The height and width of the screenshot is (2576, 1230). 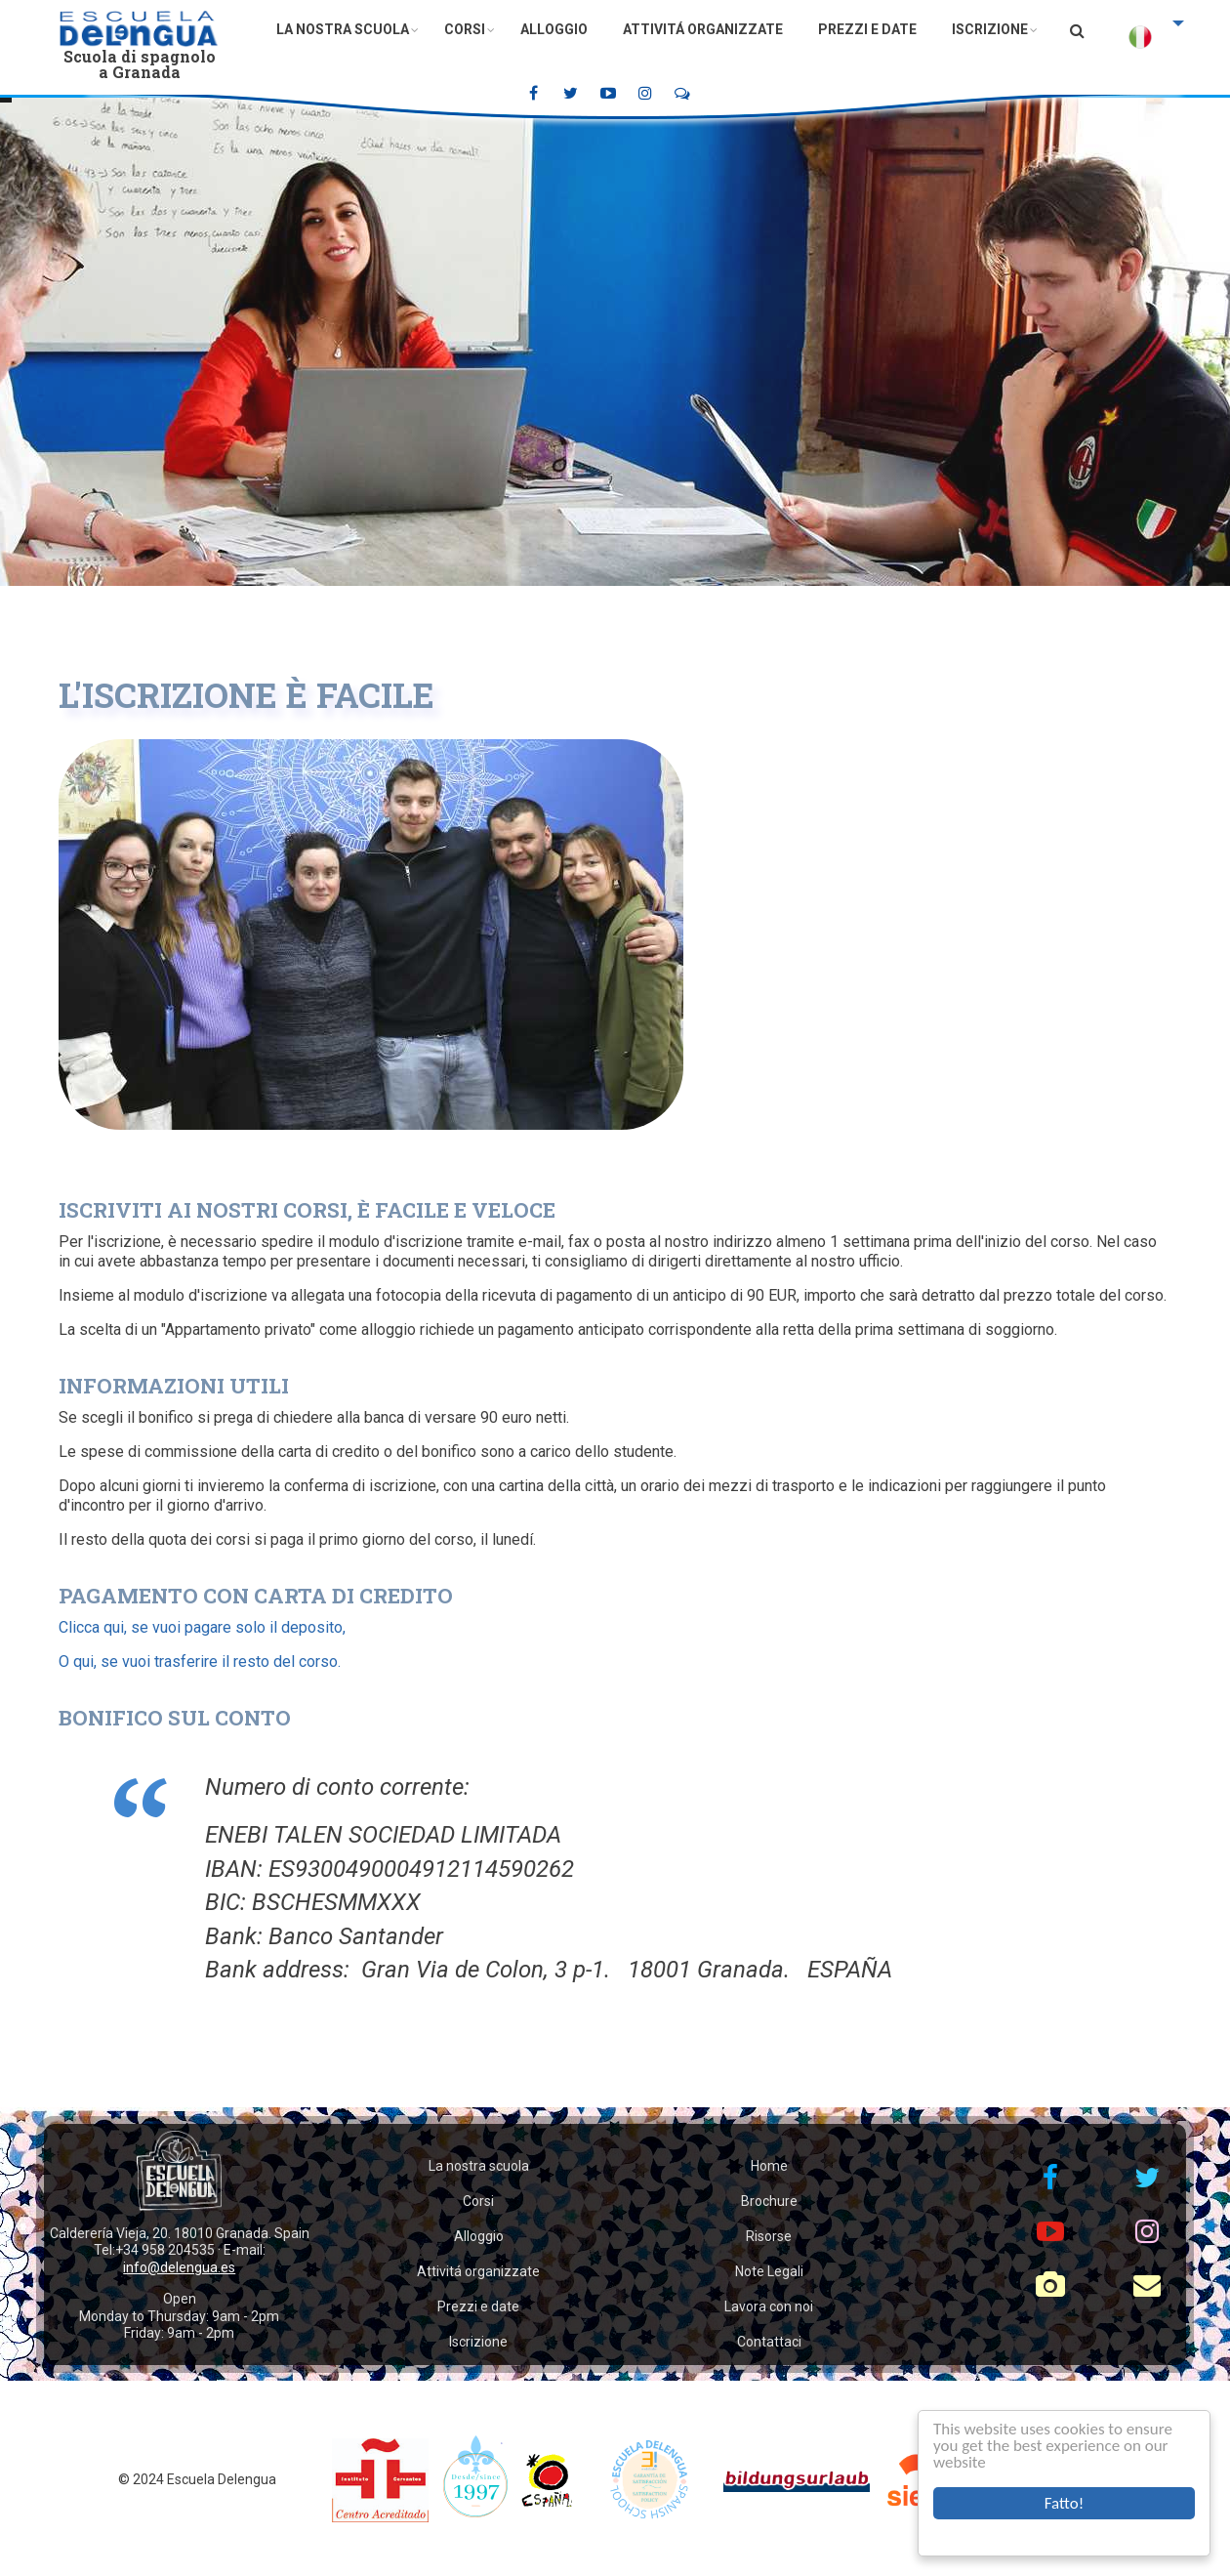 What do you see at coordinates (769, 2166) in the screenshot?
I see `Home` at bounding box center [769, 2166].